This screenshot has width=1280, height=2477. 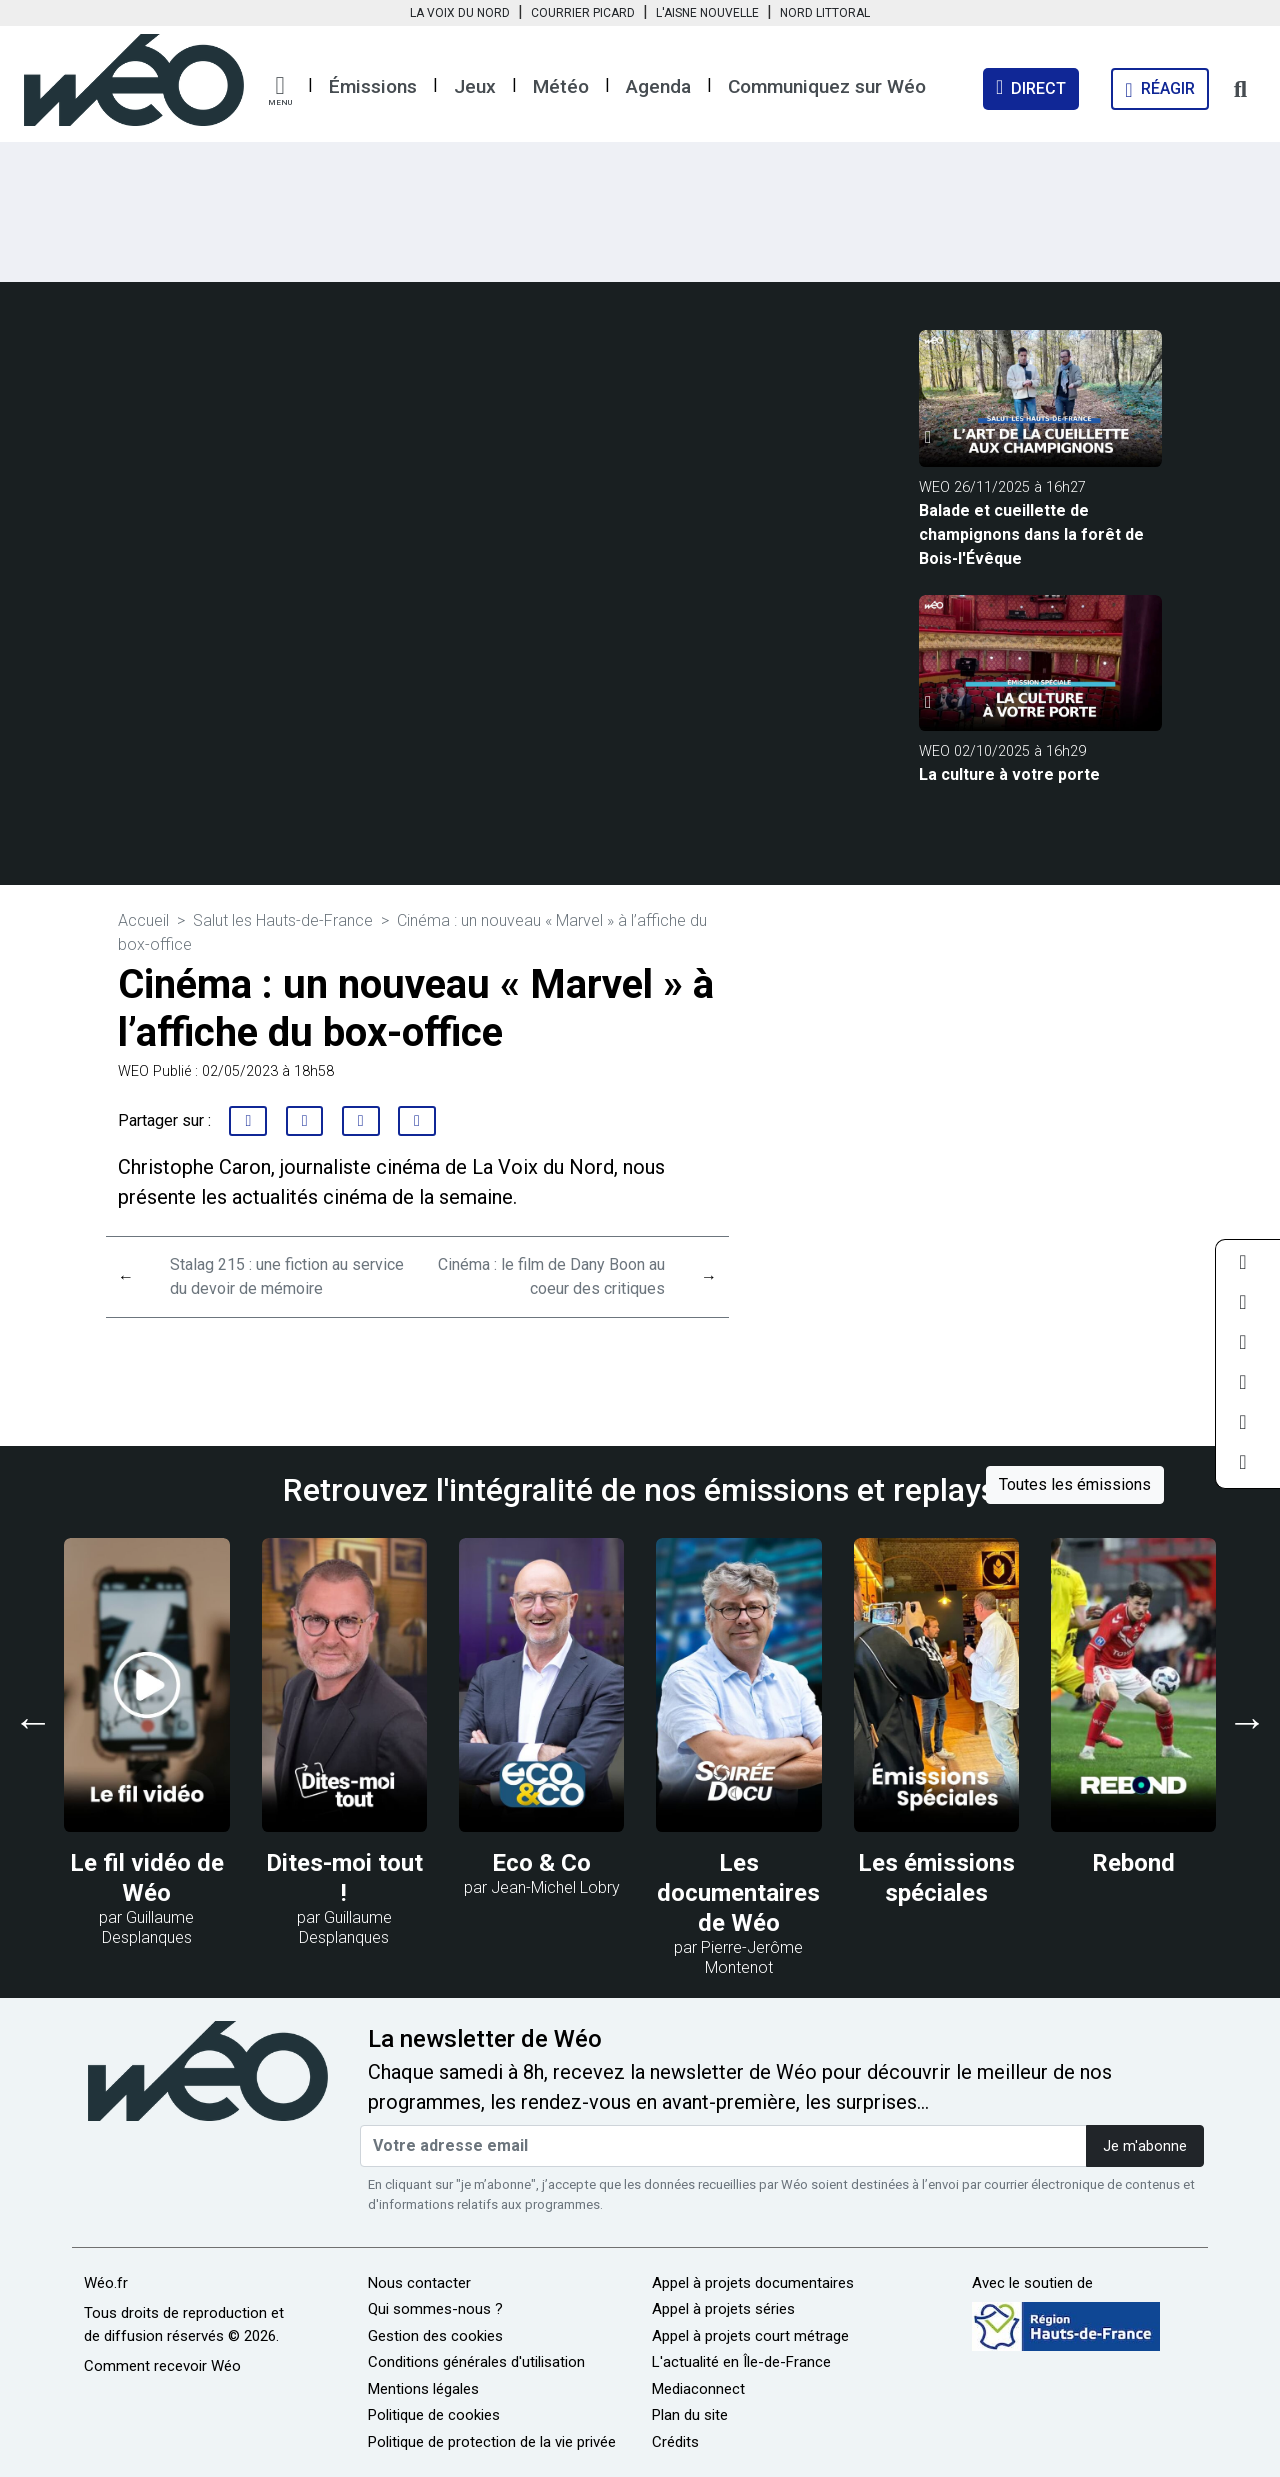 I want to click on Comment recevoir Wéo, so click(x=162, y=2366).